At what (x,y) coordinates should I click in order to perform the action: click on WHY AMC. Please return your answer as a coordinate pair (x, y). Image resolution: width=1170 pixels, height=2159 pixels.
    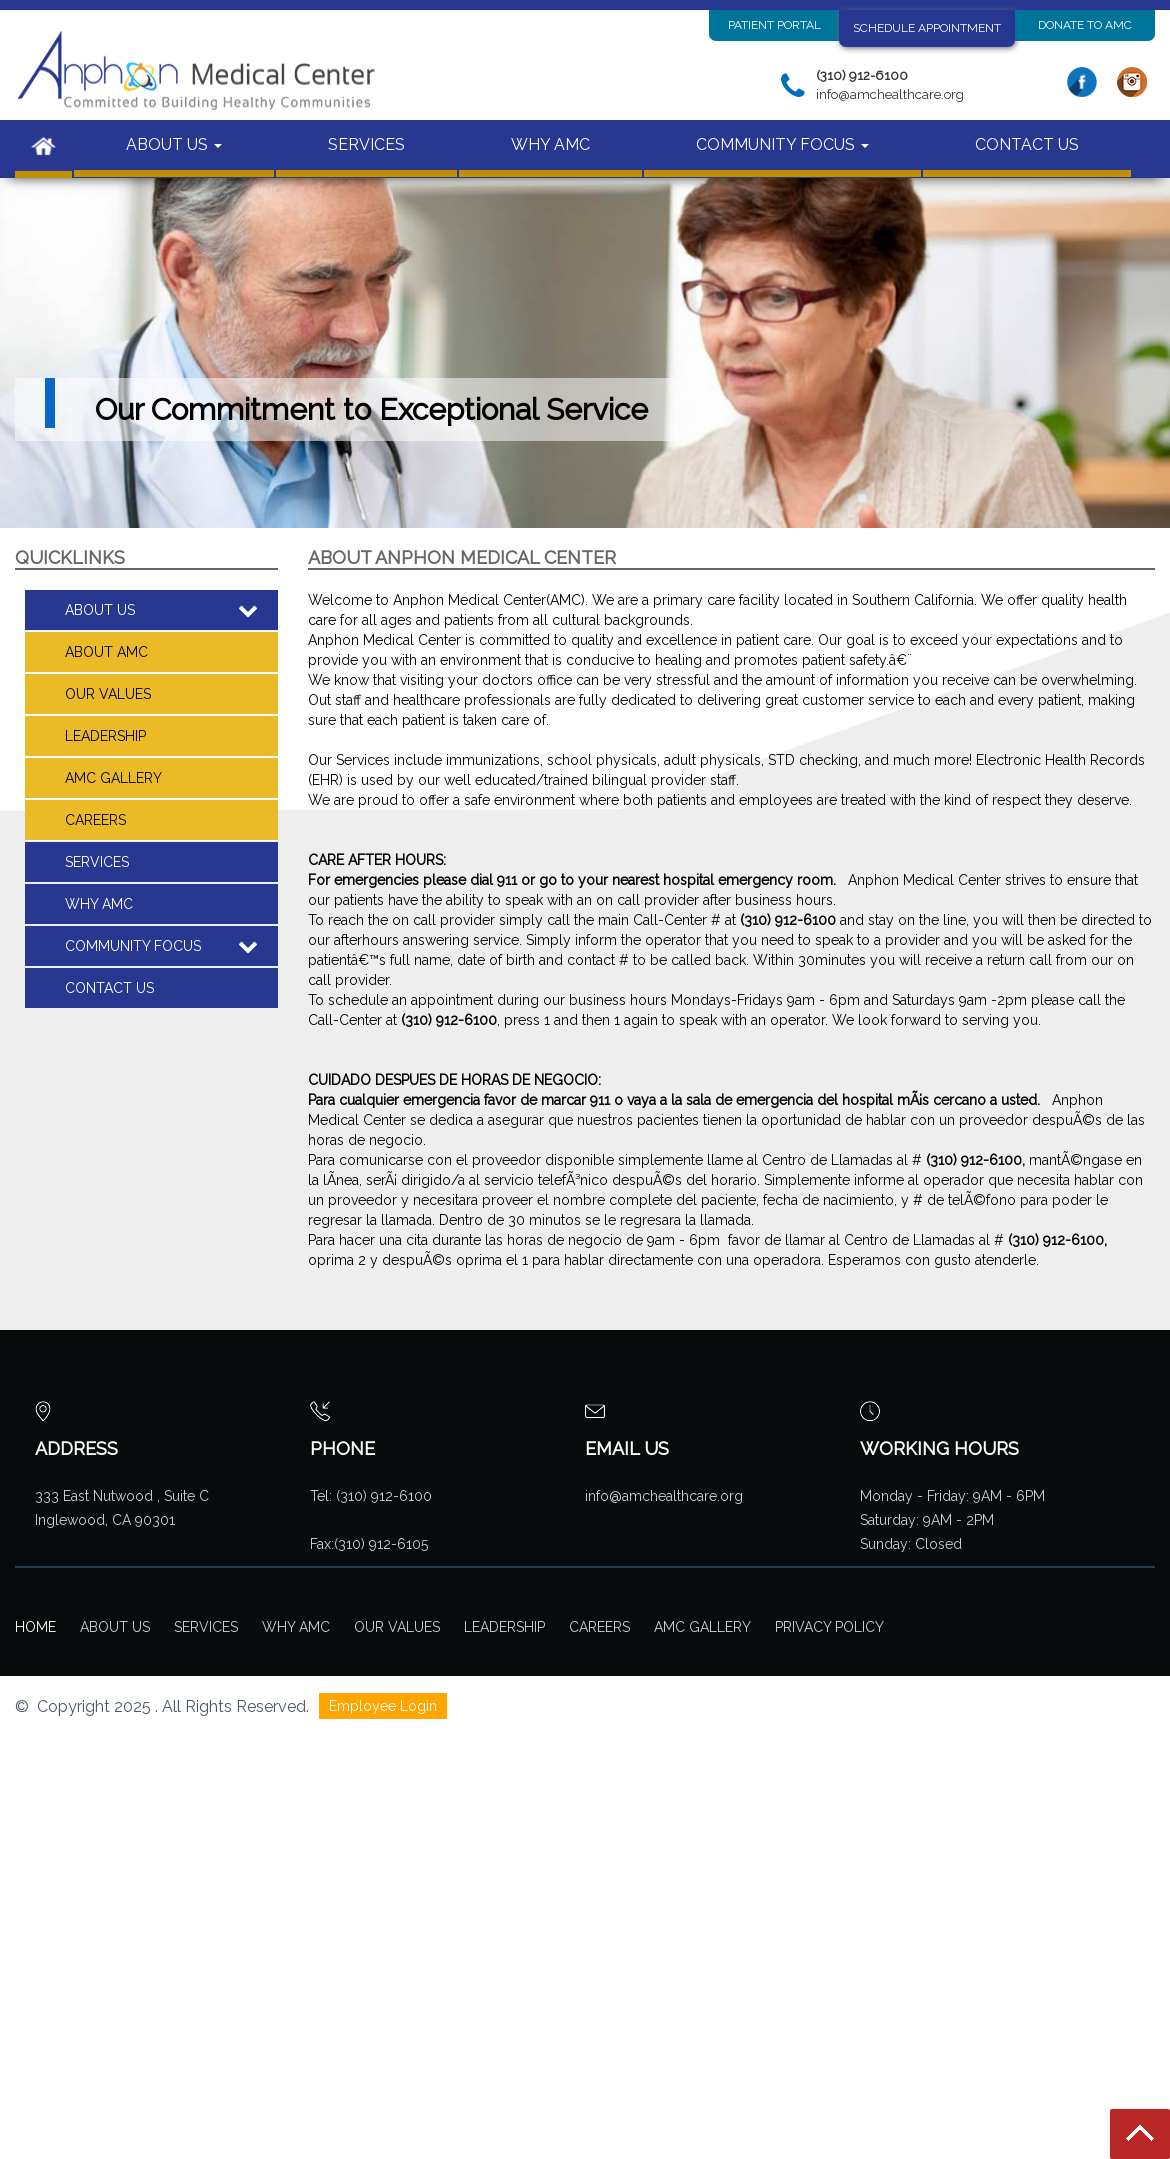
    Looking at the image, I should click on (550, 144).